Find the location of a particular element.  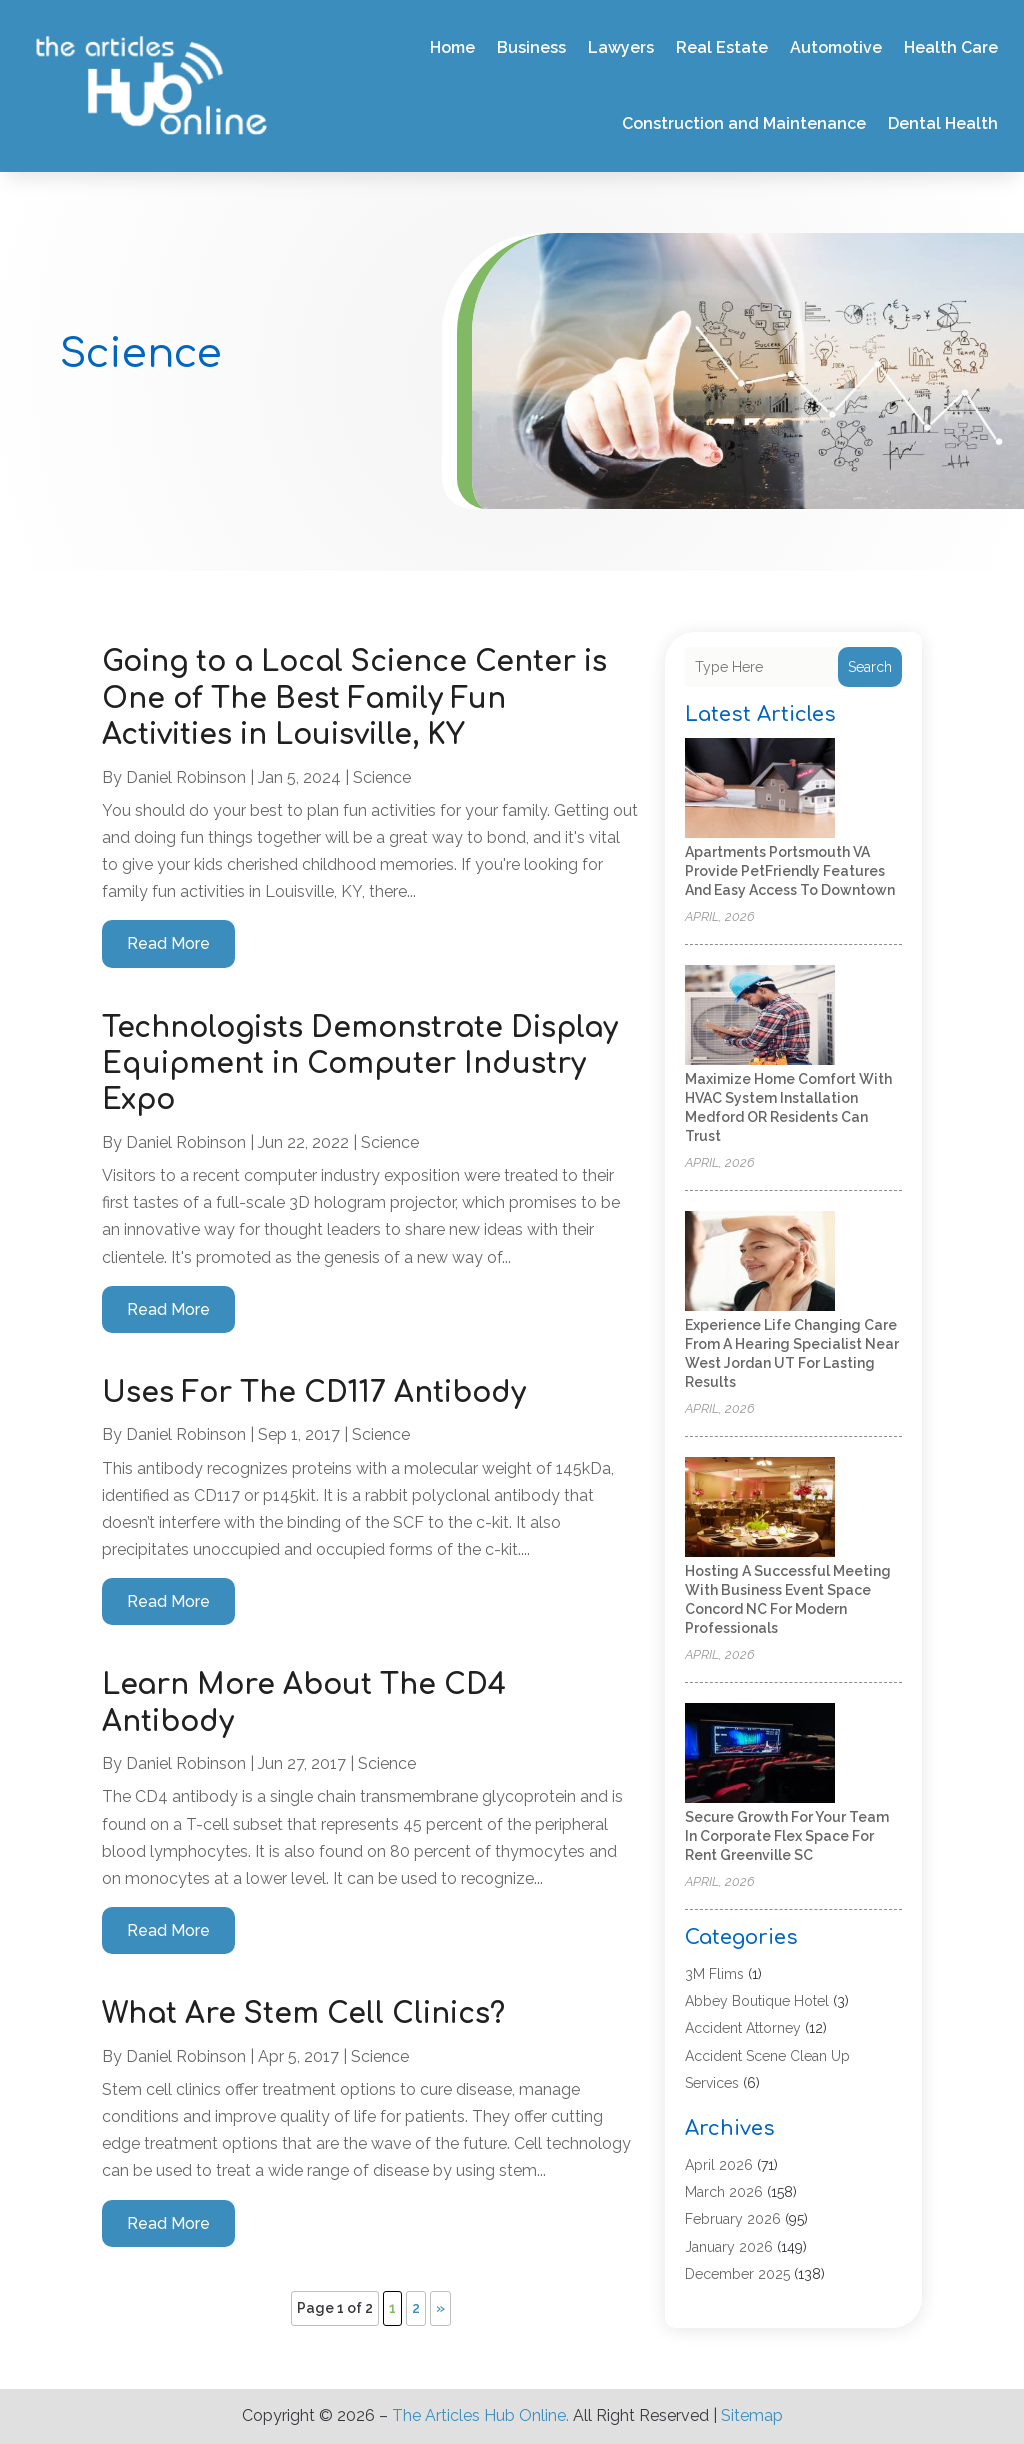

[Secure Growth for Your Team in Corporate Flex Space For Rent Greenville SC] is located at coordinates (760, 1754).